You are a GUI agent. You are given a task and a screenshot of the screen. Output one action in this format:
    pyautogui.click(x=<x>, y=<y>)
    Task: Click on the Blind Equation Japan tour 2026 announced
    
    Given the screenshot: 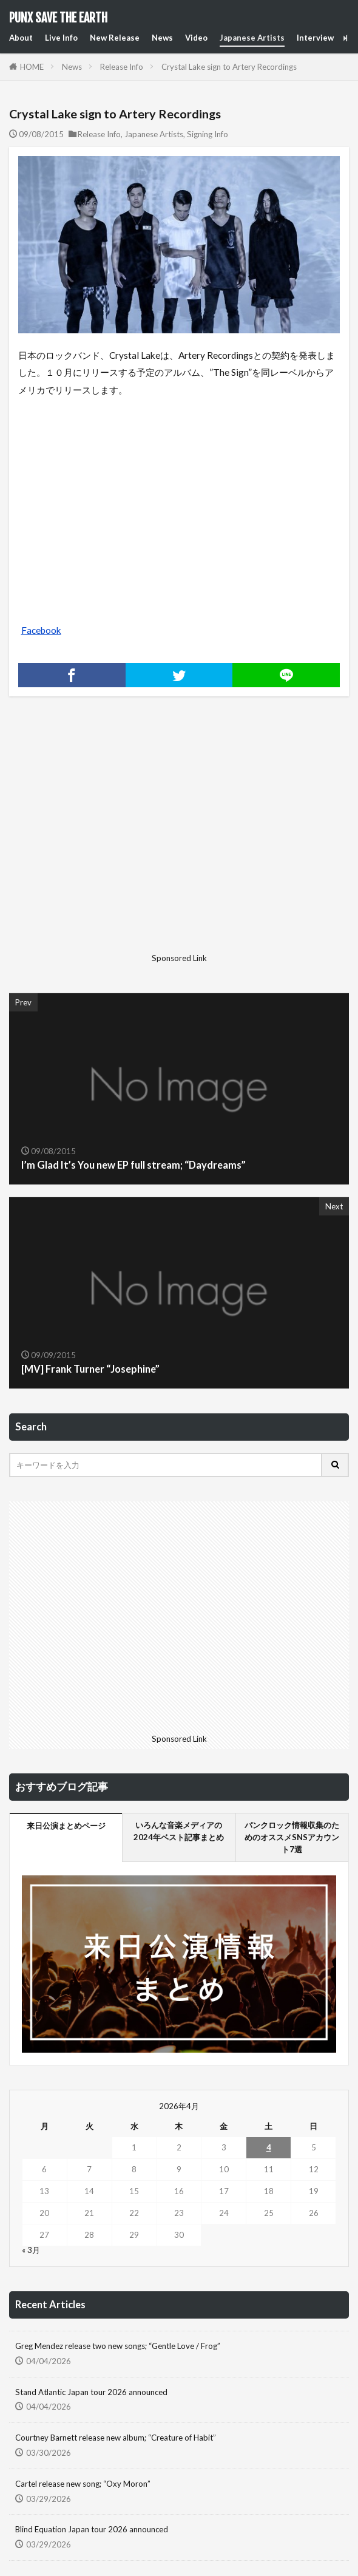 What is the action you would take?
    pyautogui.click(x=91, y=2529)
    